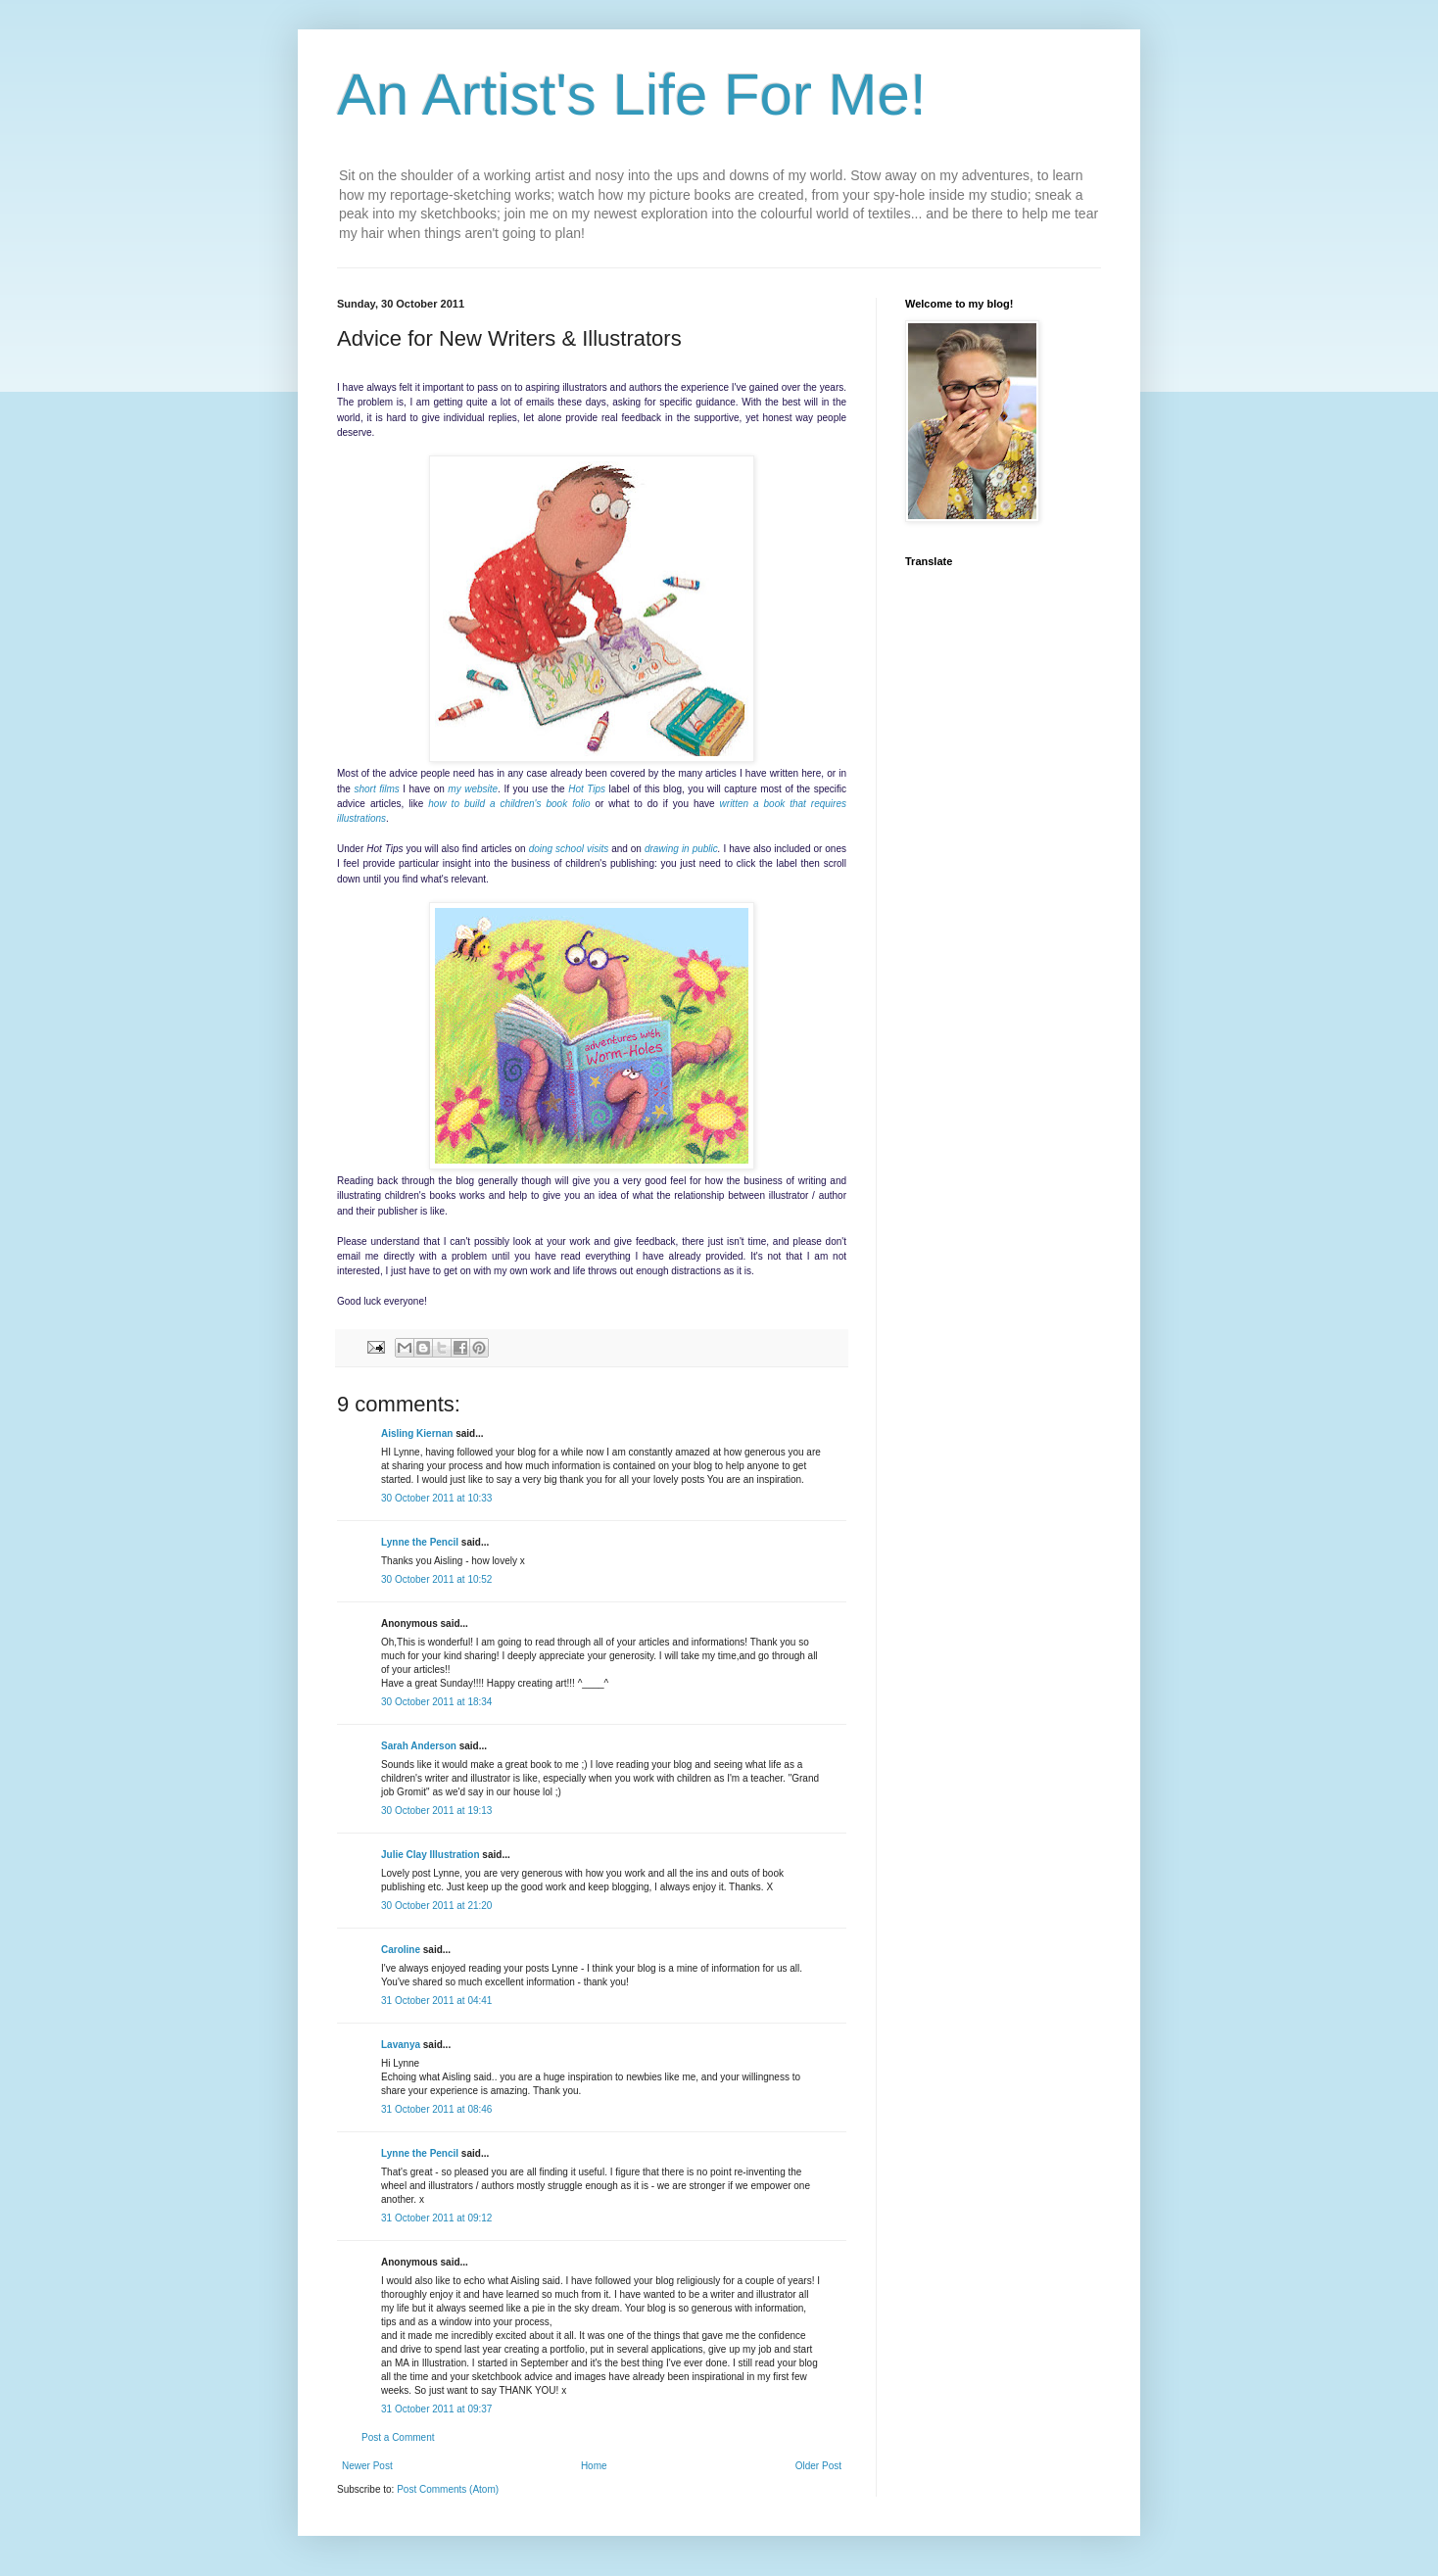 This screenshot has width=1438, height=2576. What do you see at coordinates (376, 789) in the screenshot?
I see `short films` at bounding box center [376, 789].